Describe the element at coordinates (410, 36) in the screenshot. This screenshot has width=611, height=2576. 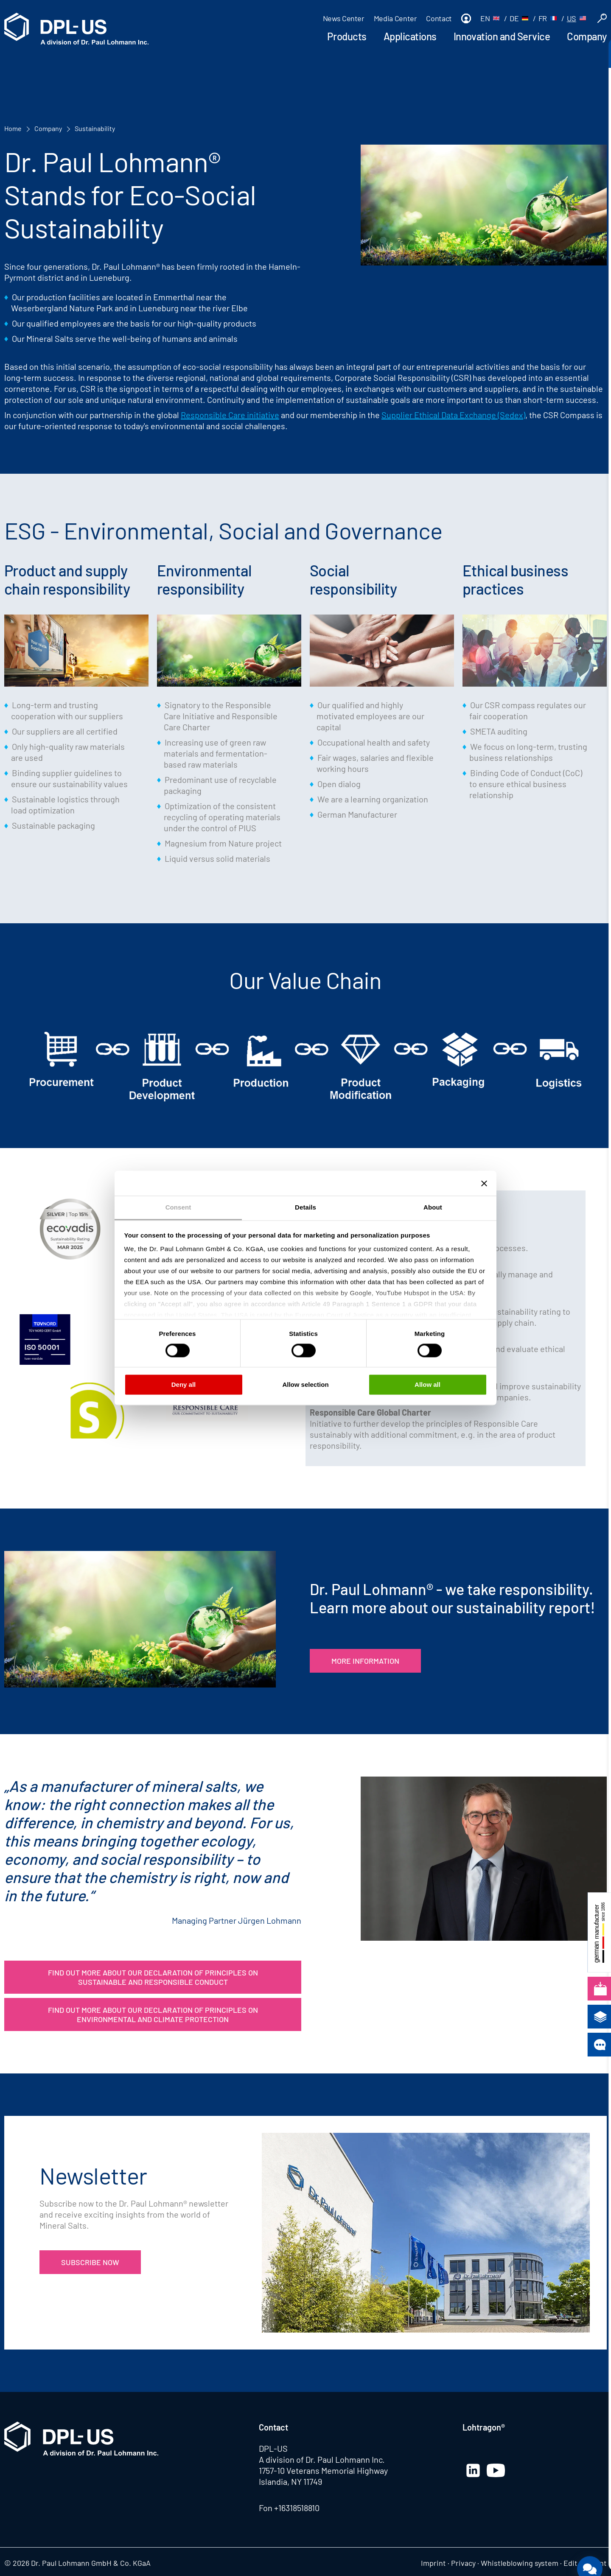
I see `Applications` at that location.